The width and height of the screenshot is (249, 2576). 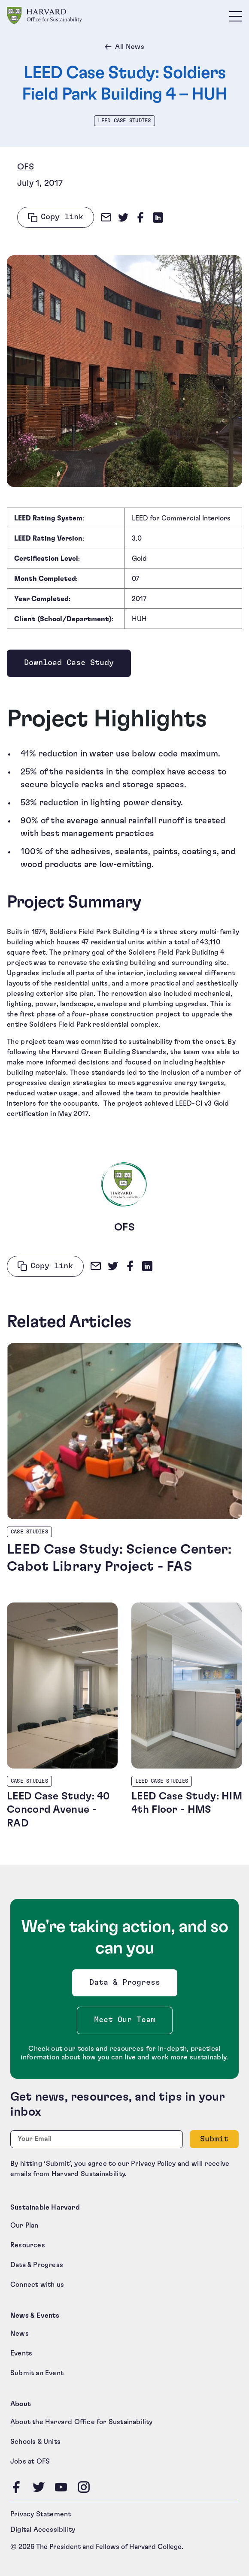 What do you see at coordinates (124, 120) in the screenshot?
I see `LEED Case Studies` at bounding box center [124, 120].